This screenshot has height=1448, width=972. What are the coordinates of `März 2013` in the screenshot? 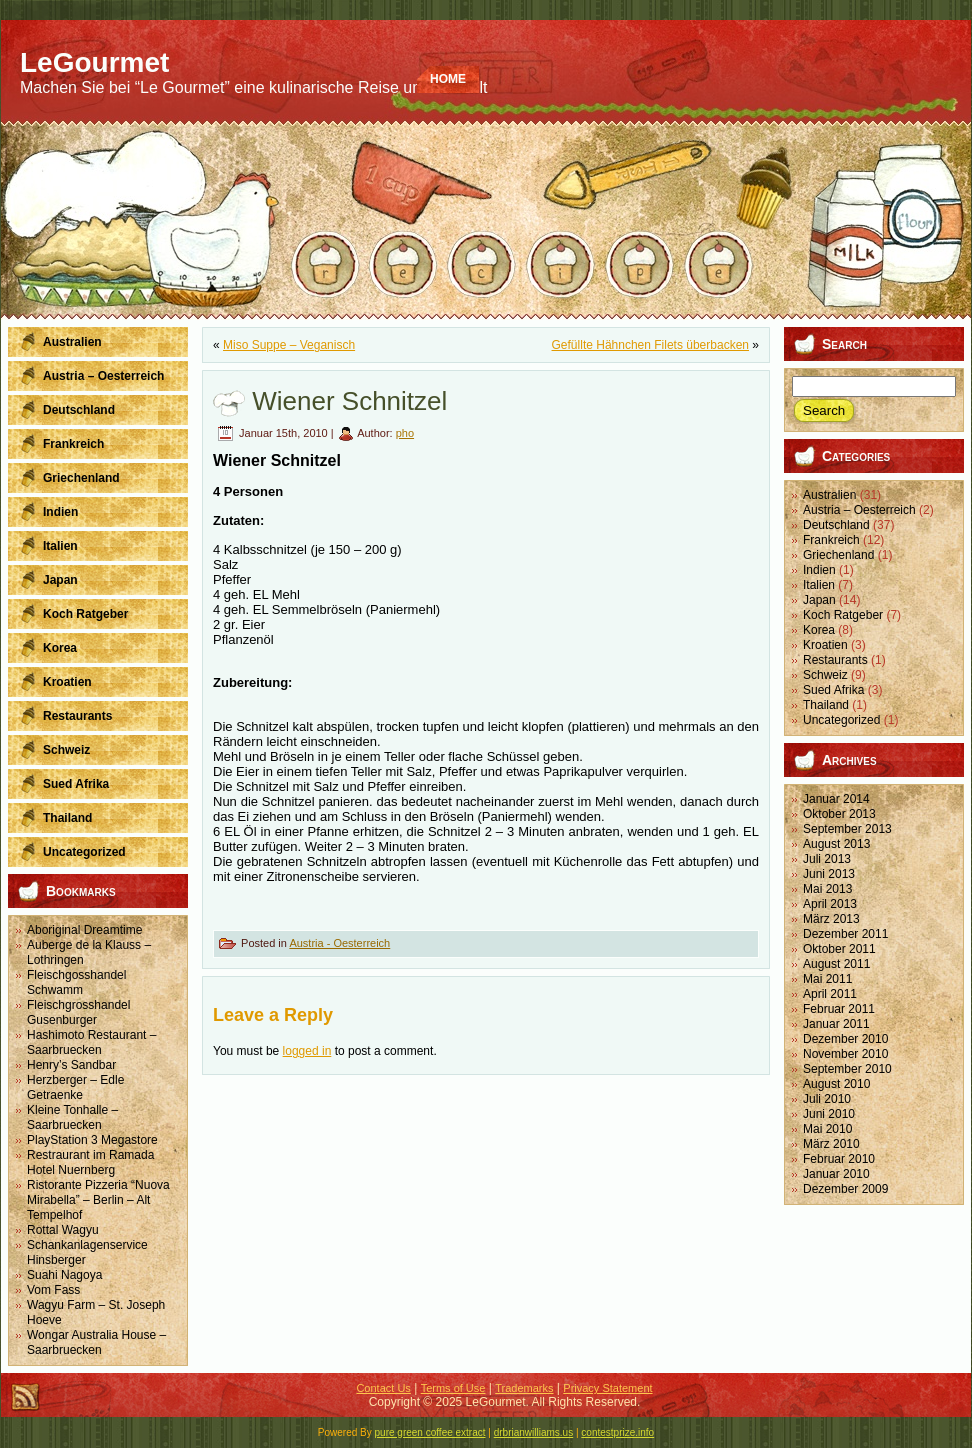 It's located at (831, 919).